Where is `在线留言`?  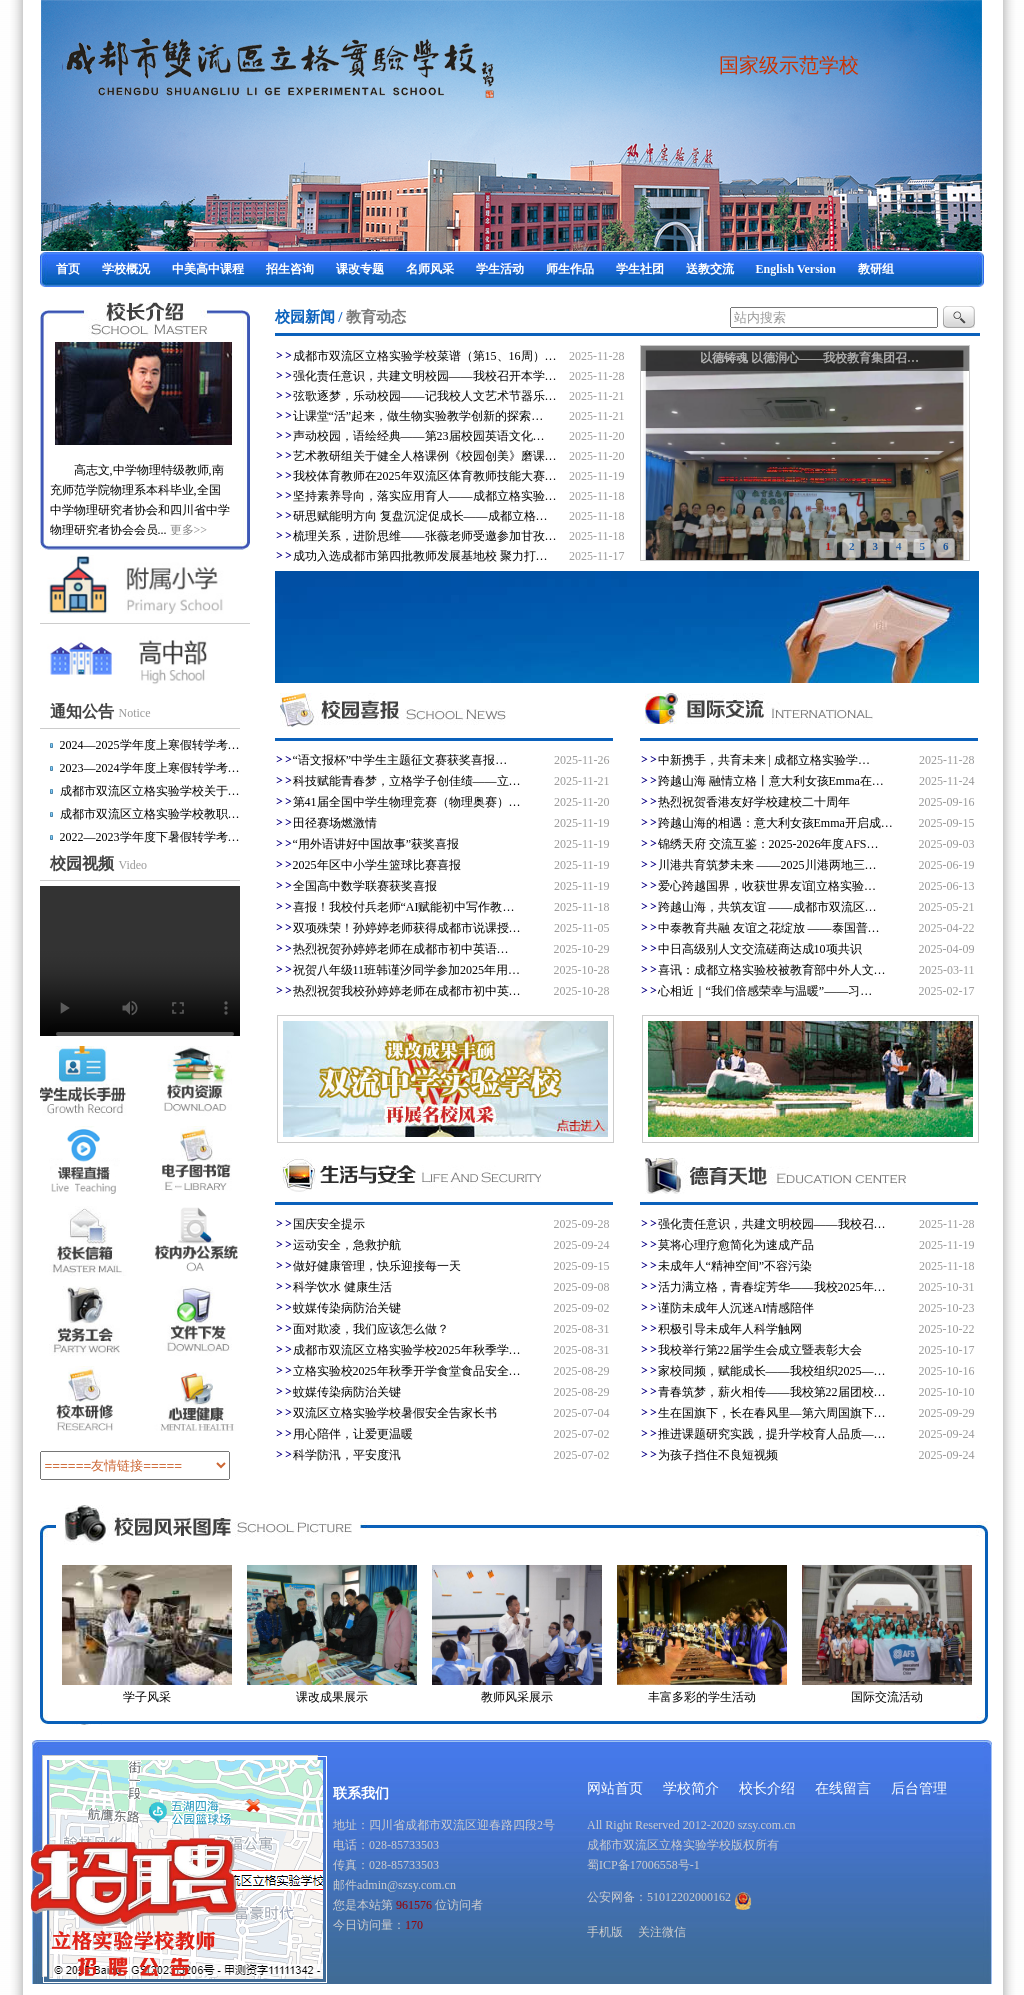
在线留言 is located at coordinates (843, 1788).